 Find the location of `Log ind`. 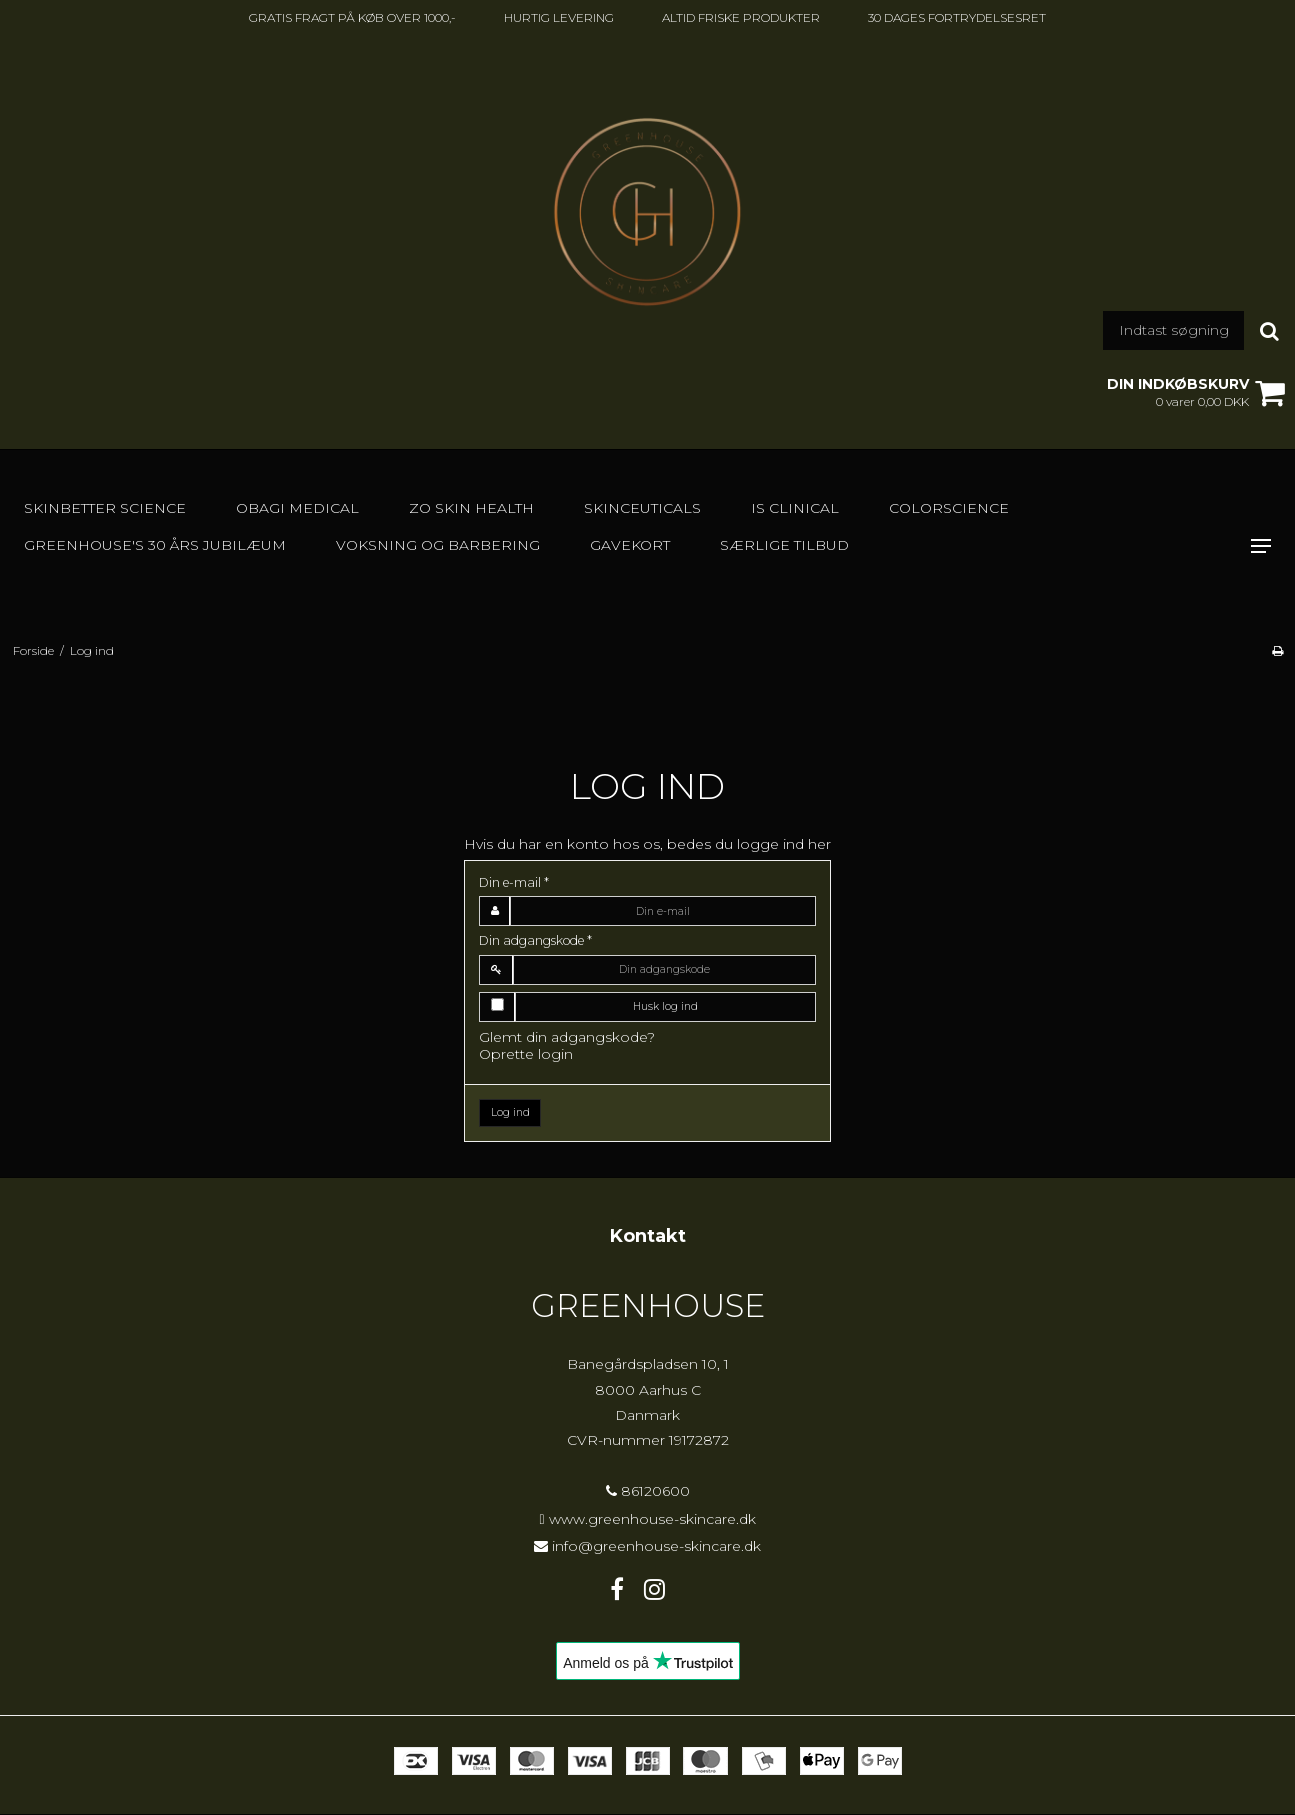

Log ind is located at coordinates (510, 1112).